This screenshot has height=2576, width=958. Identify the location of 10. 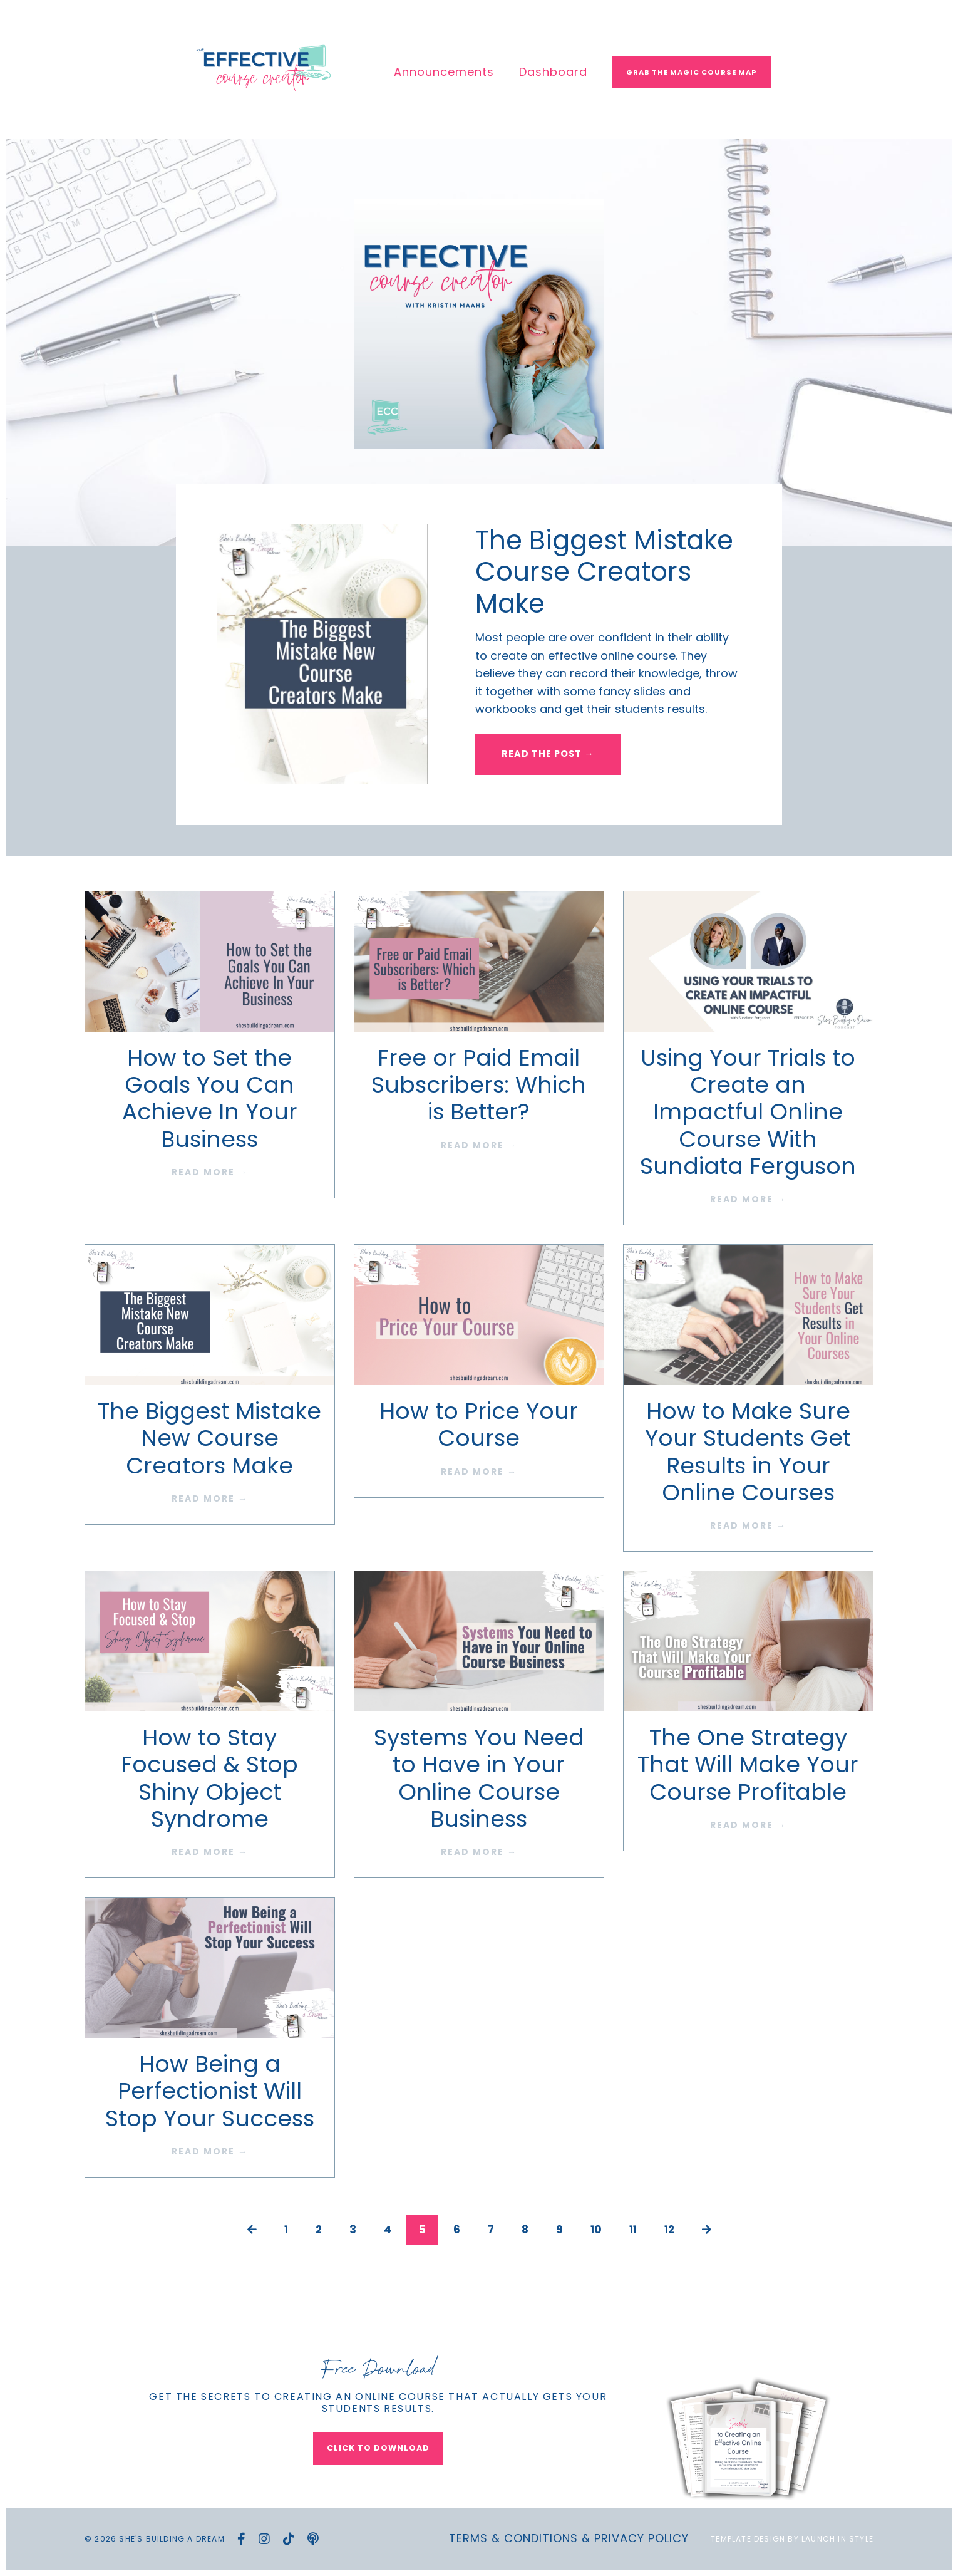
(596, 2230).